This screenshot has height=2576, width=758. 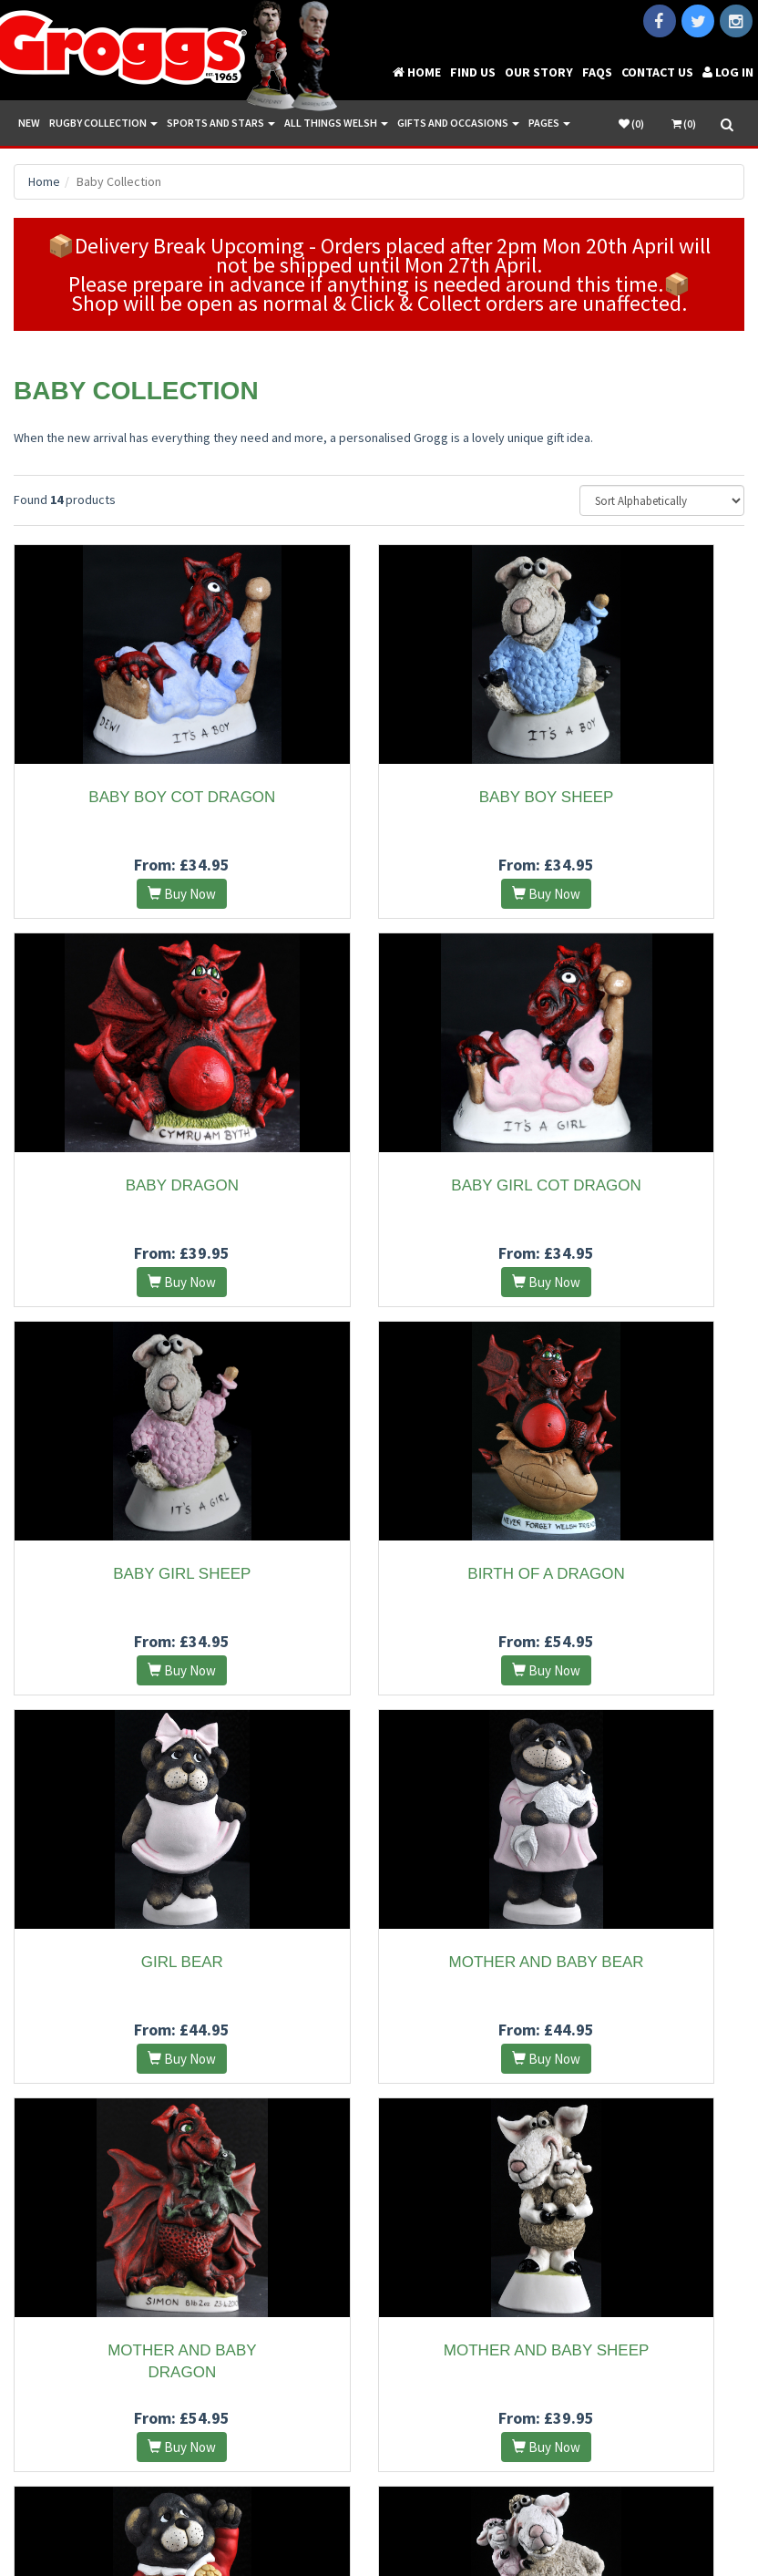 I want to click on Mother and Baby Bear, so click(x=379, y=1573).